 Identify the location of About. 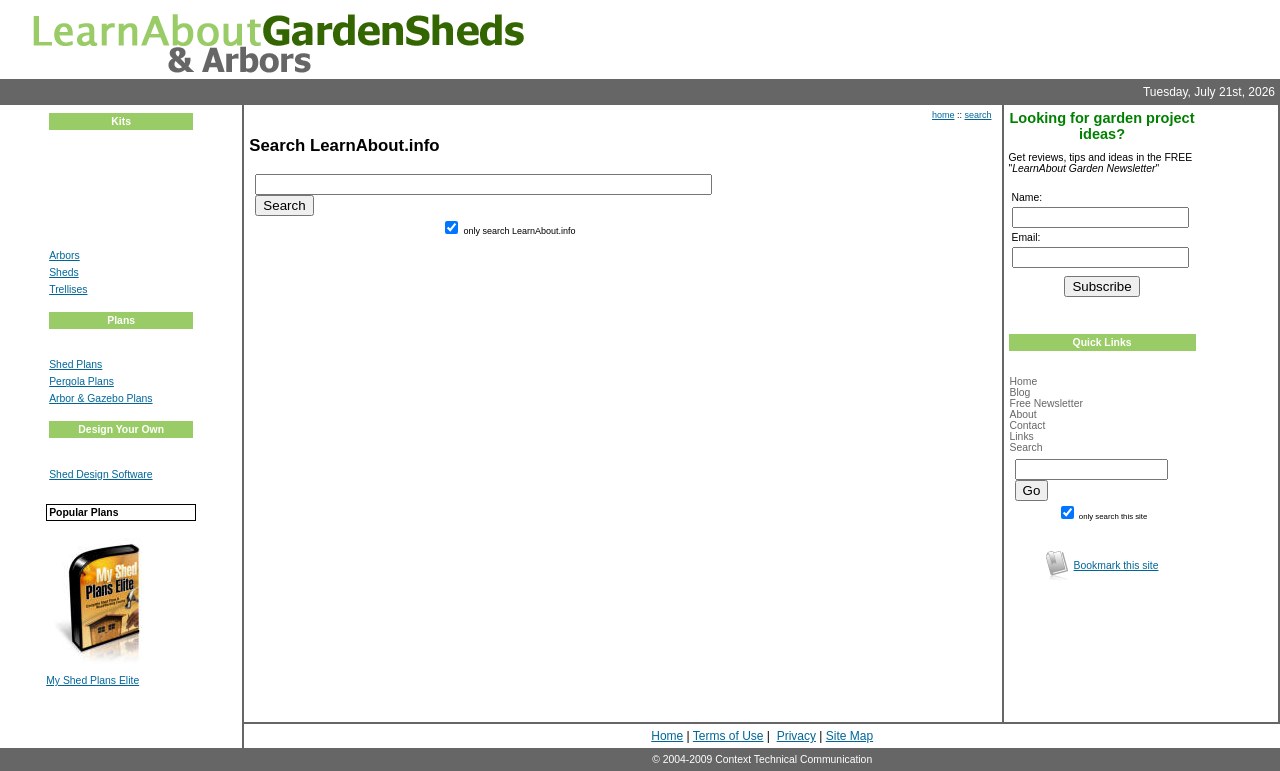
(1023, 414).